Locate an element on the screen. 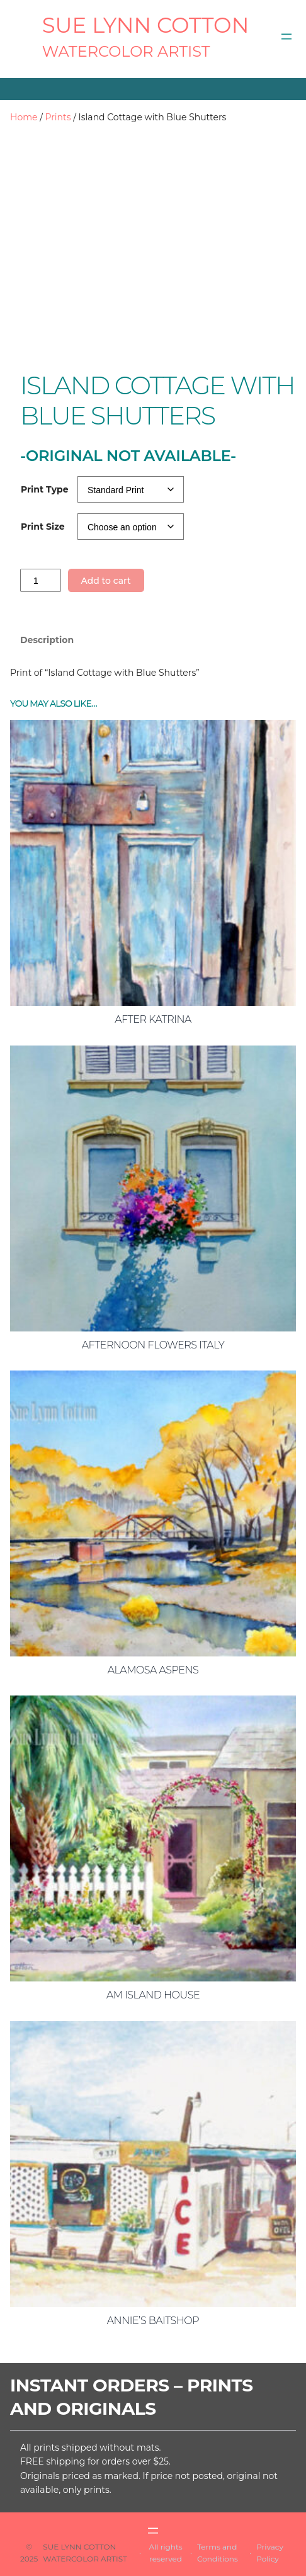 The height and width of the screenshot is (2576, 306). SUE LYNN COTTON is located at coordinates (145, 25).